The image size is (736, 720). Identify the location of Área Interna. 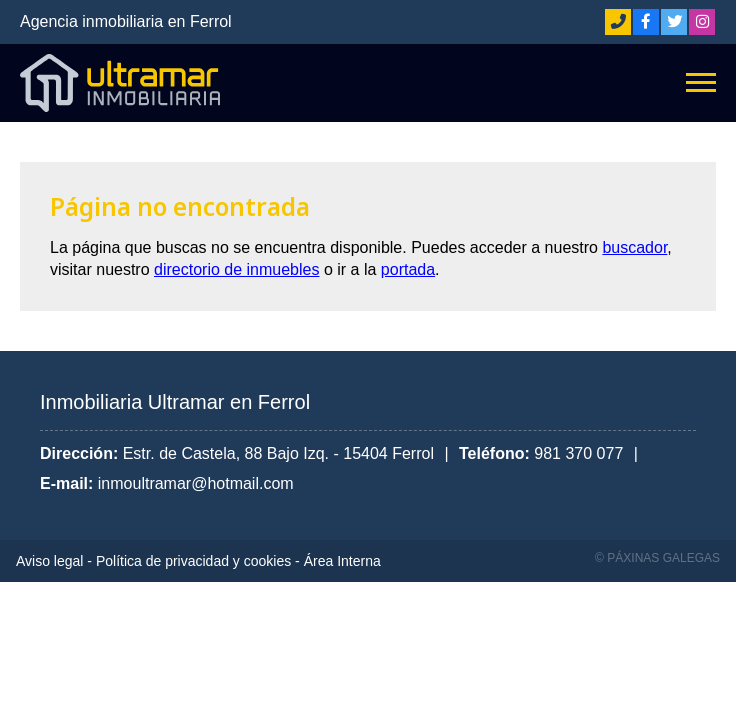
(342, 561).